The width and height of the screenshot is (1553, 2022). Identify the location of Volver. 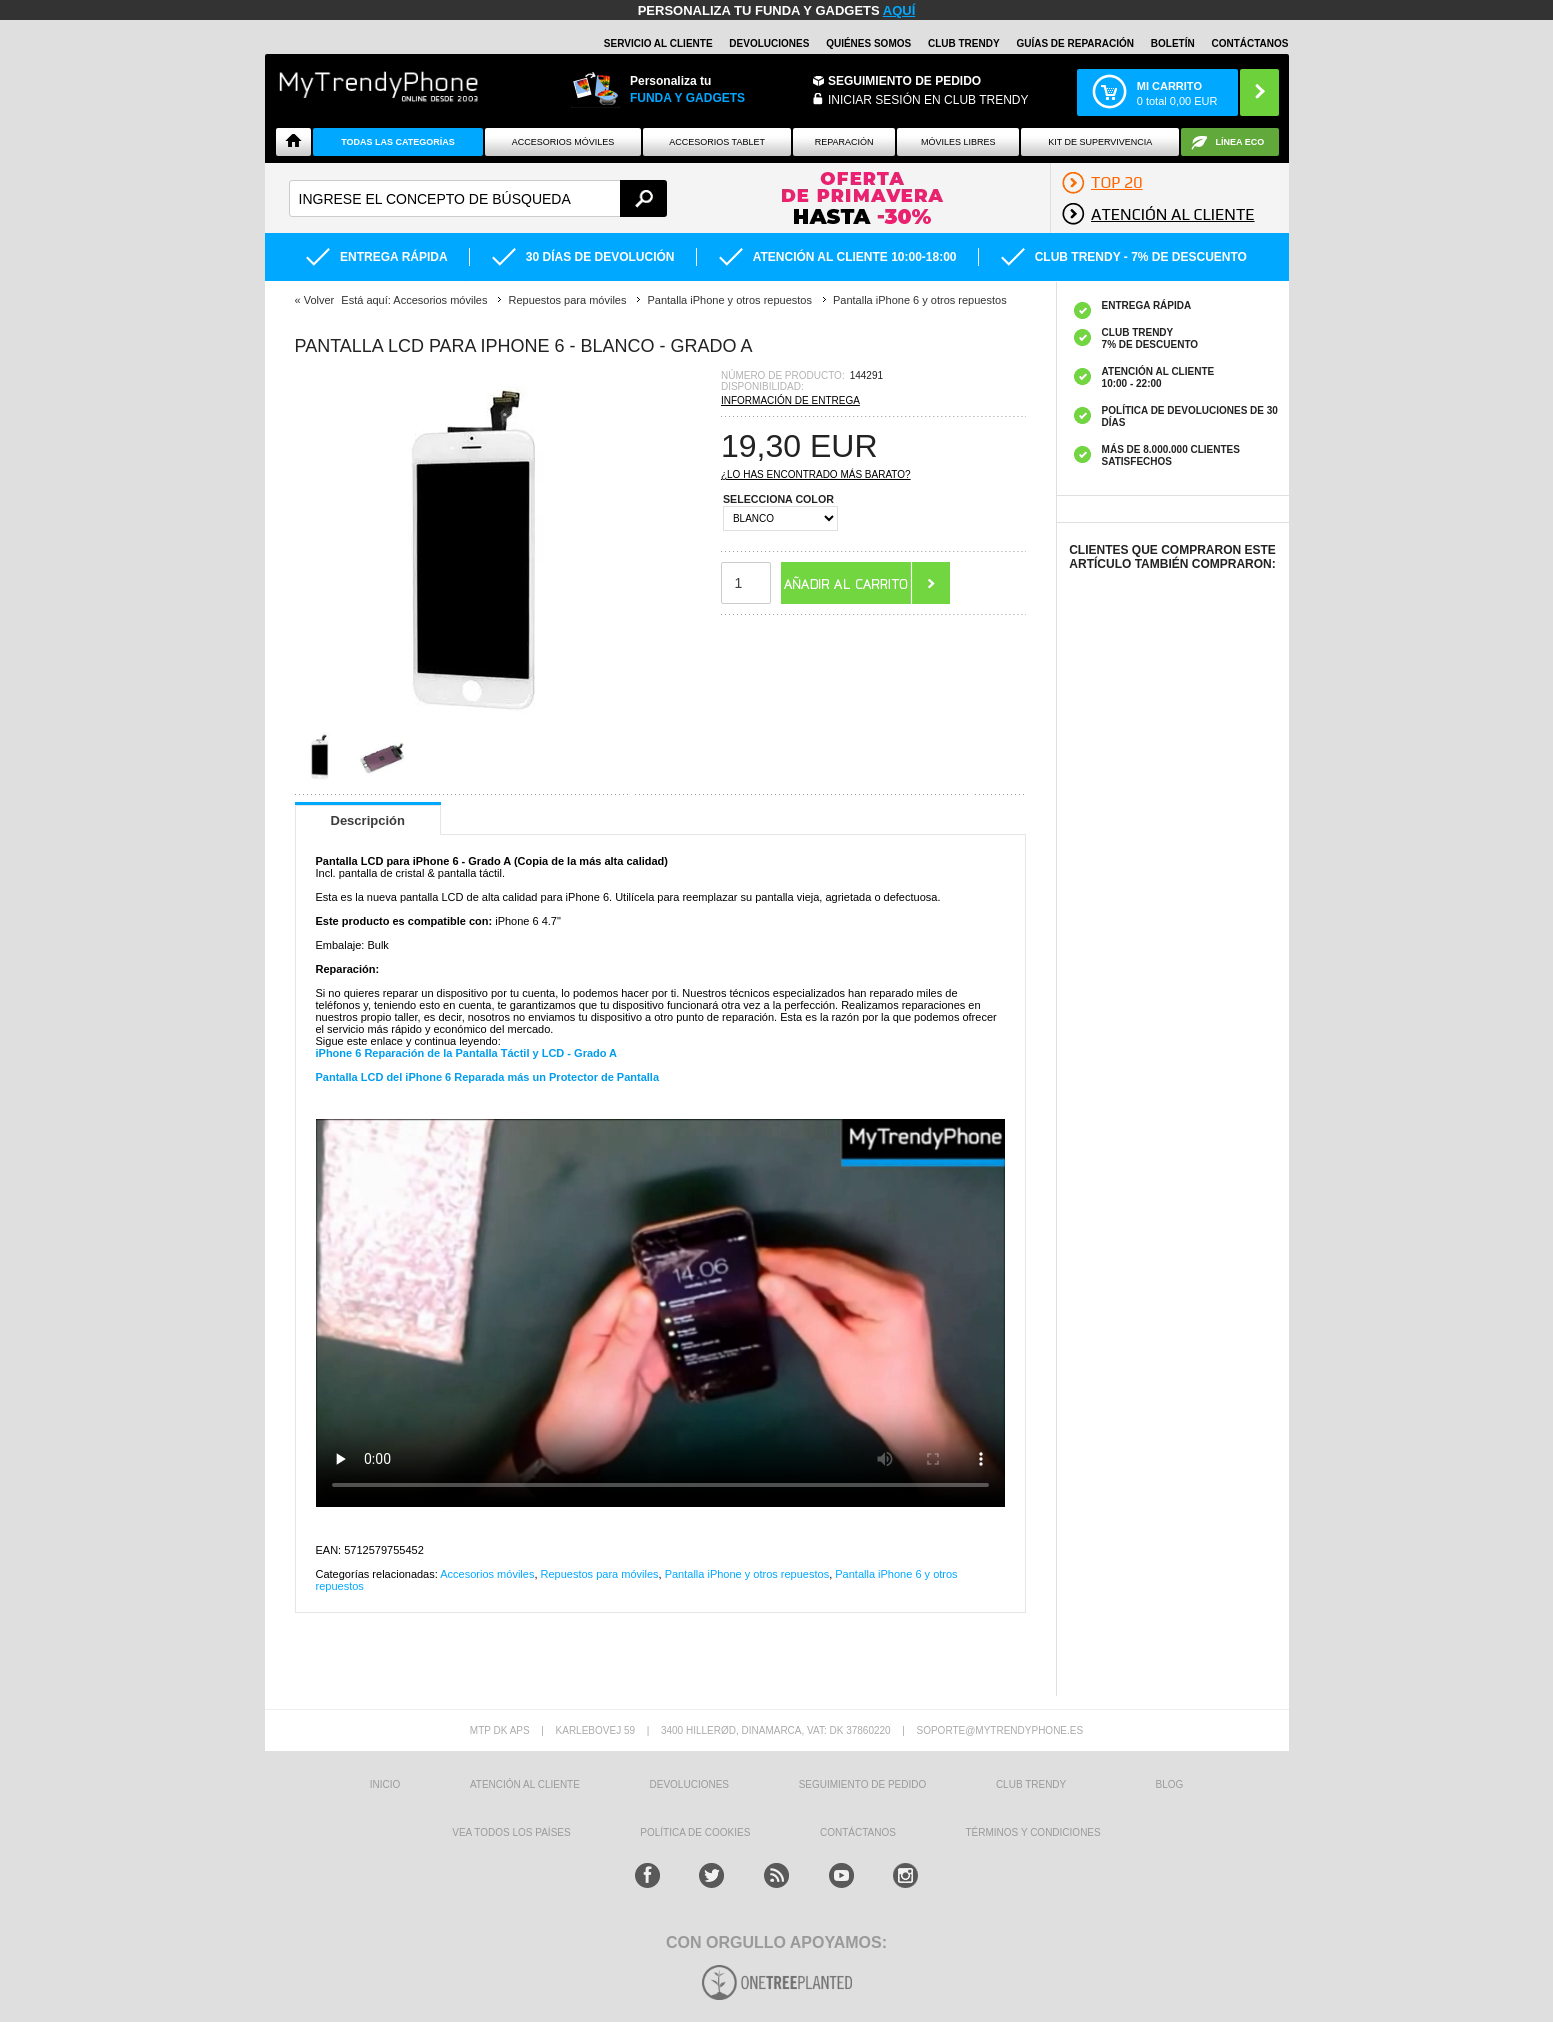
(319, 300).